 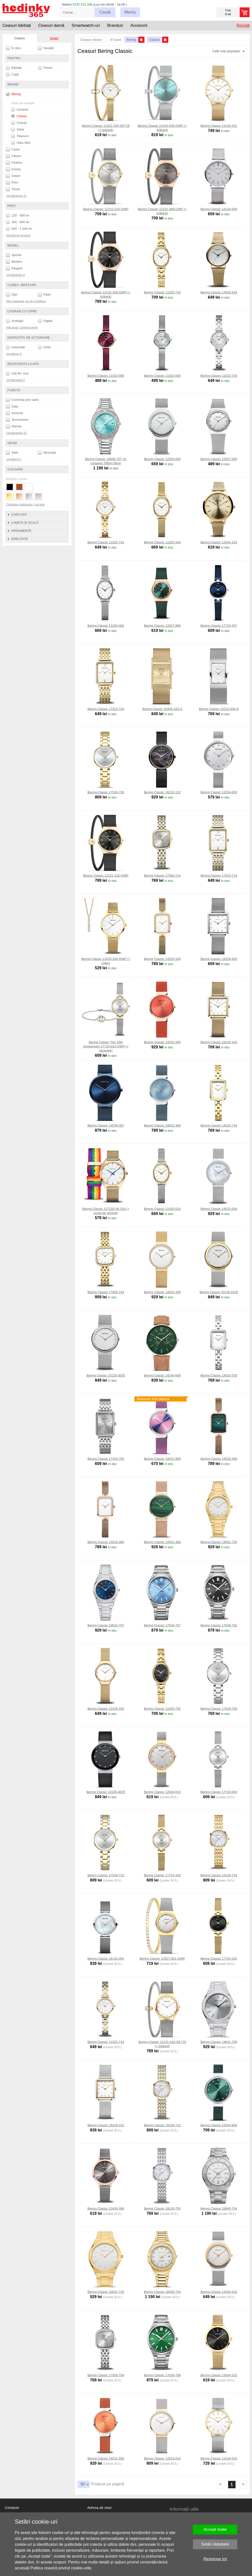 What do you see at coordinates (219, 2458) in the screenshot?
I see `Bering Classic 14134-010` at bounding box center [219, 2458].